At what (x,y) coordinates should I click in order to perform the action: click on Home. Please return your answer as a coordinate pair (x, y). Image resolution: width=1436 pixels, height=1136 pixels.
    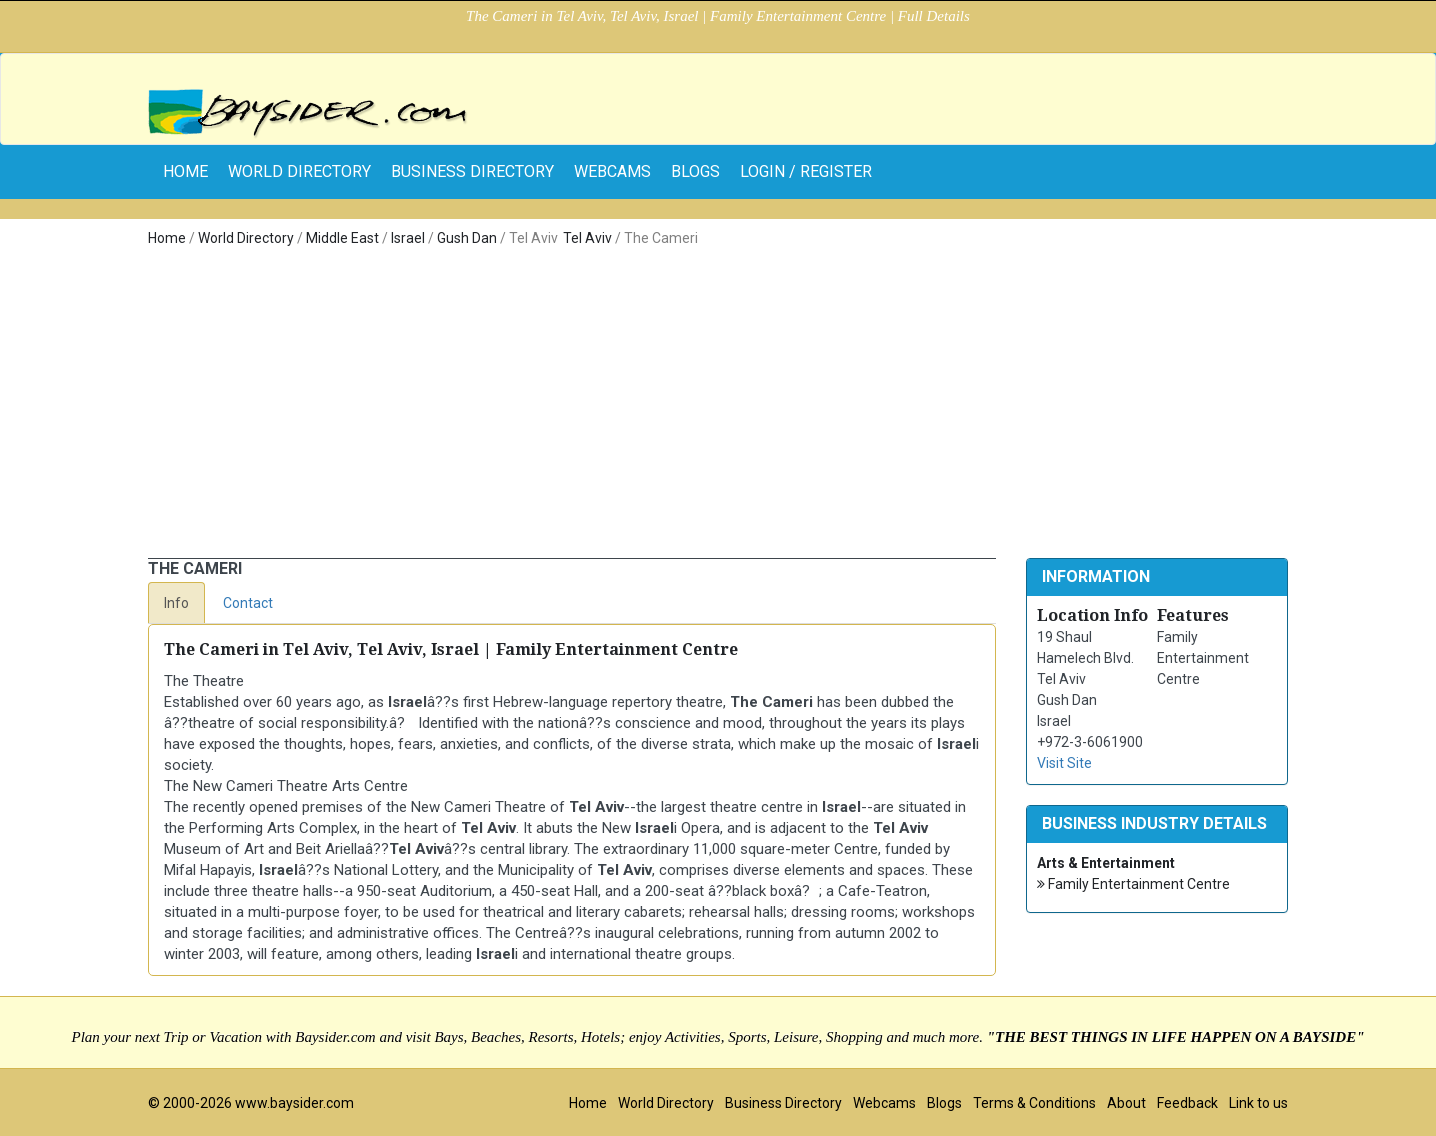
    Looking at the image, I should click on (167, 238).